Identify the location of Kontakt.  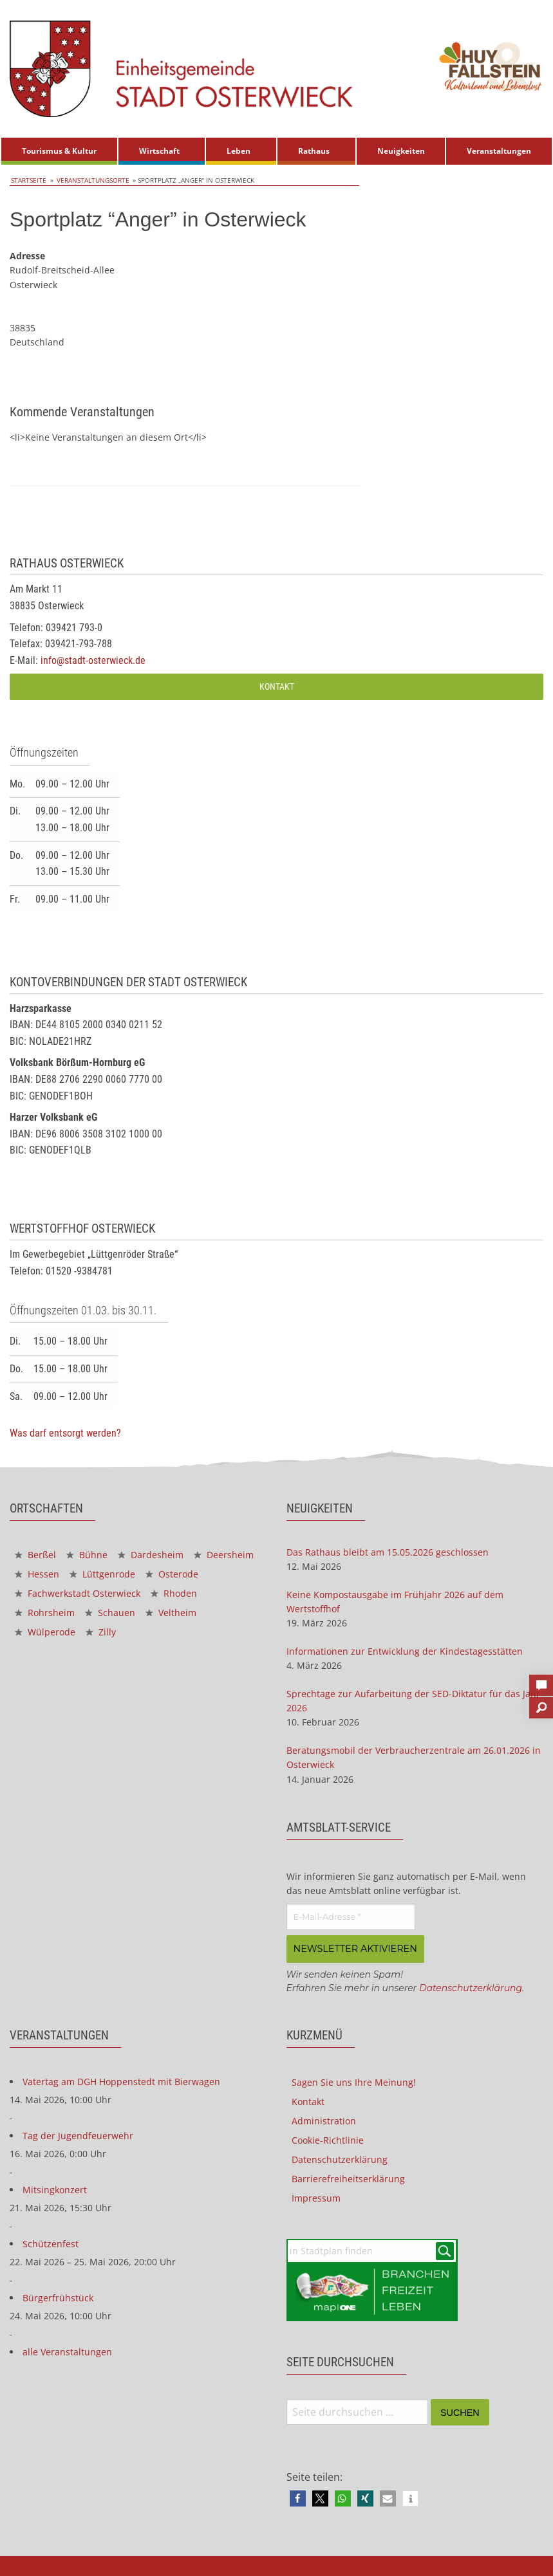
(276, 686).